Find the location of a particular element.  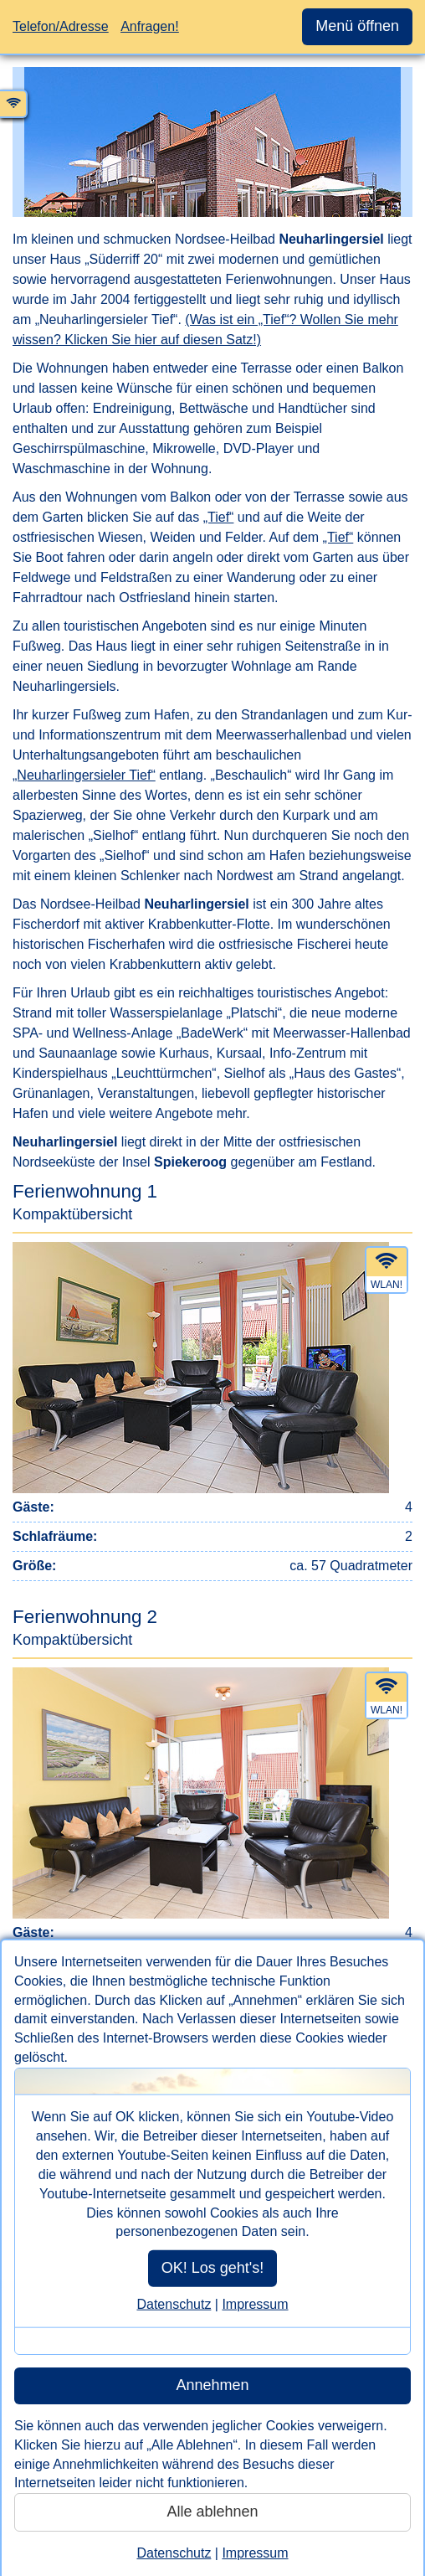

Menü öffnen is located at coordinates (357, 26).